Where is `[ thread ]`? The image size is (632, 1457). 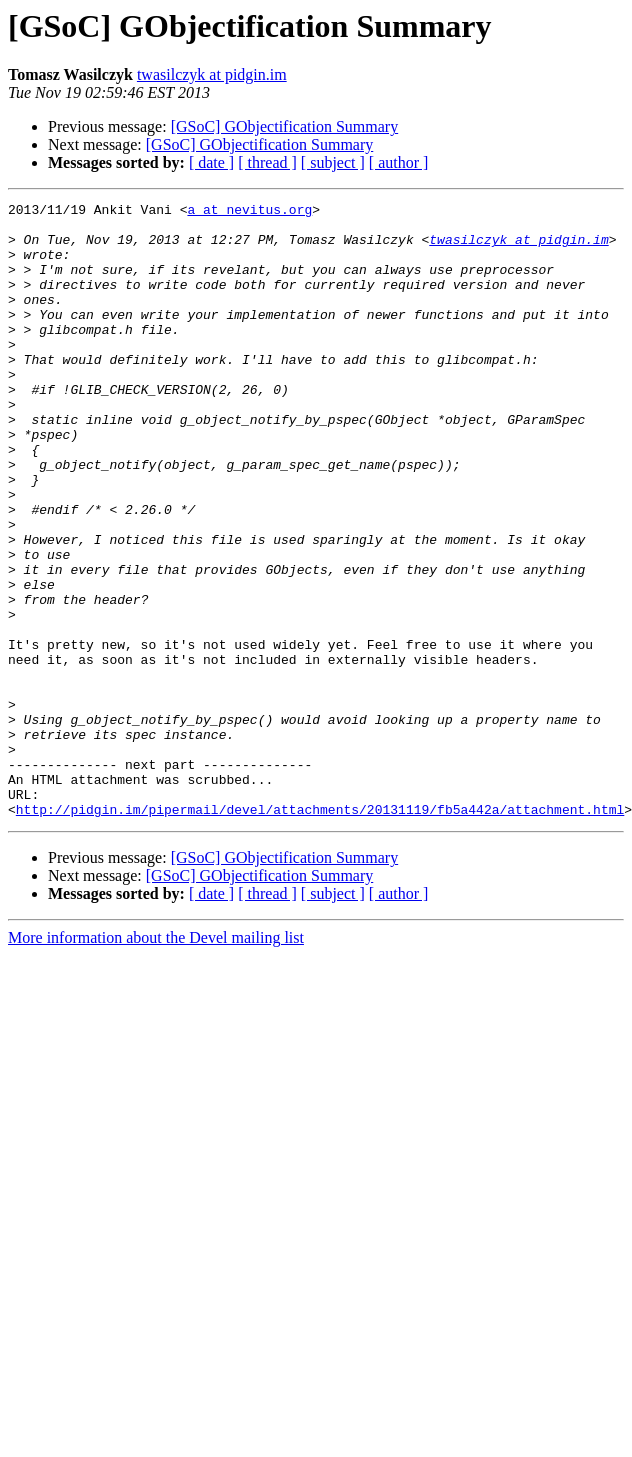
[ thread ] is located at coordinates (267, 162).